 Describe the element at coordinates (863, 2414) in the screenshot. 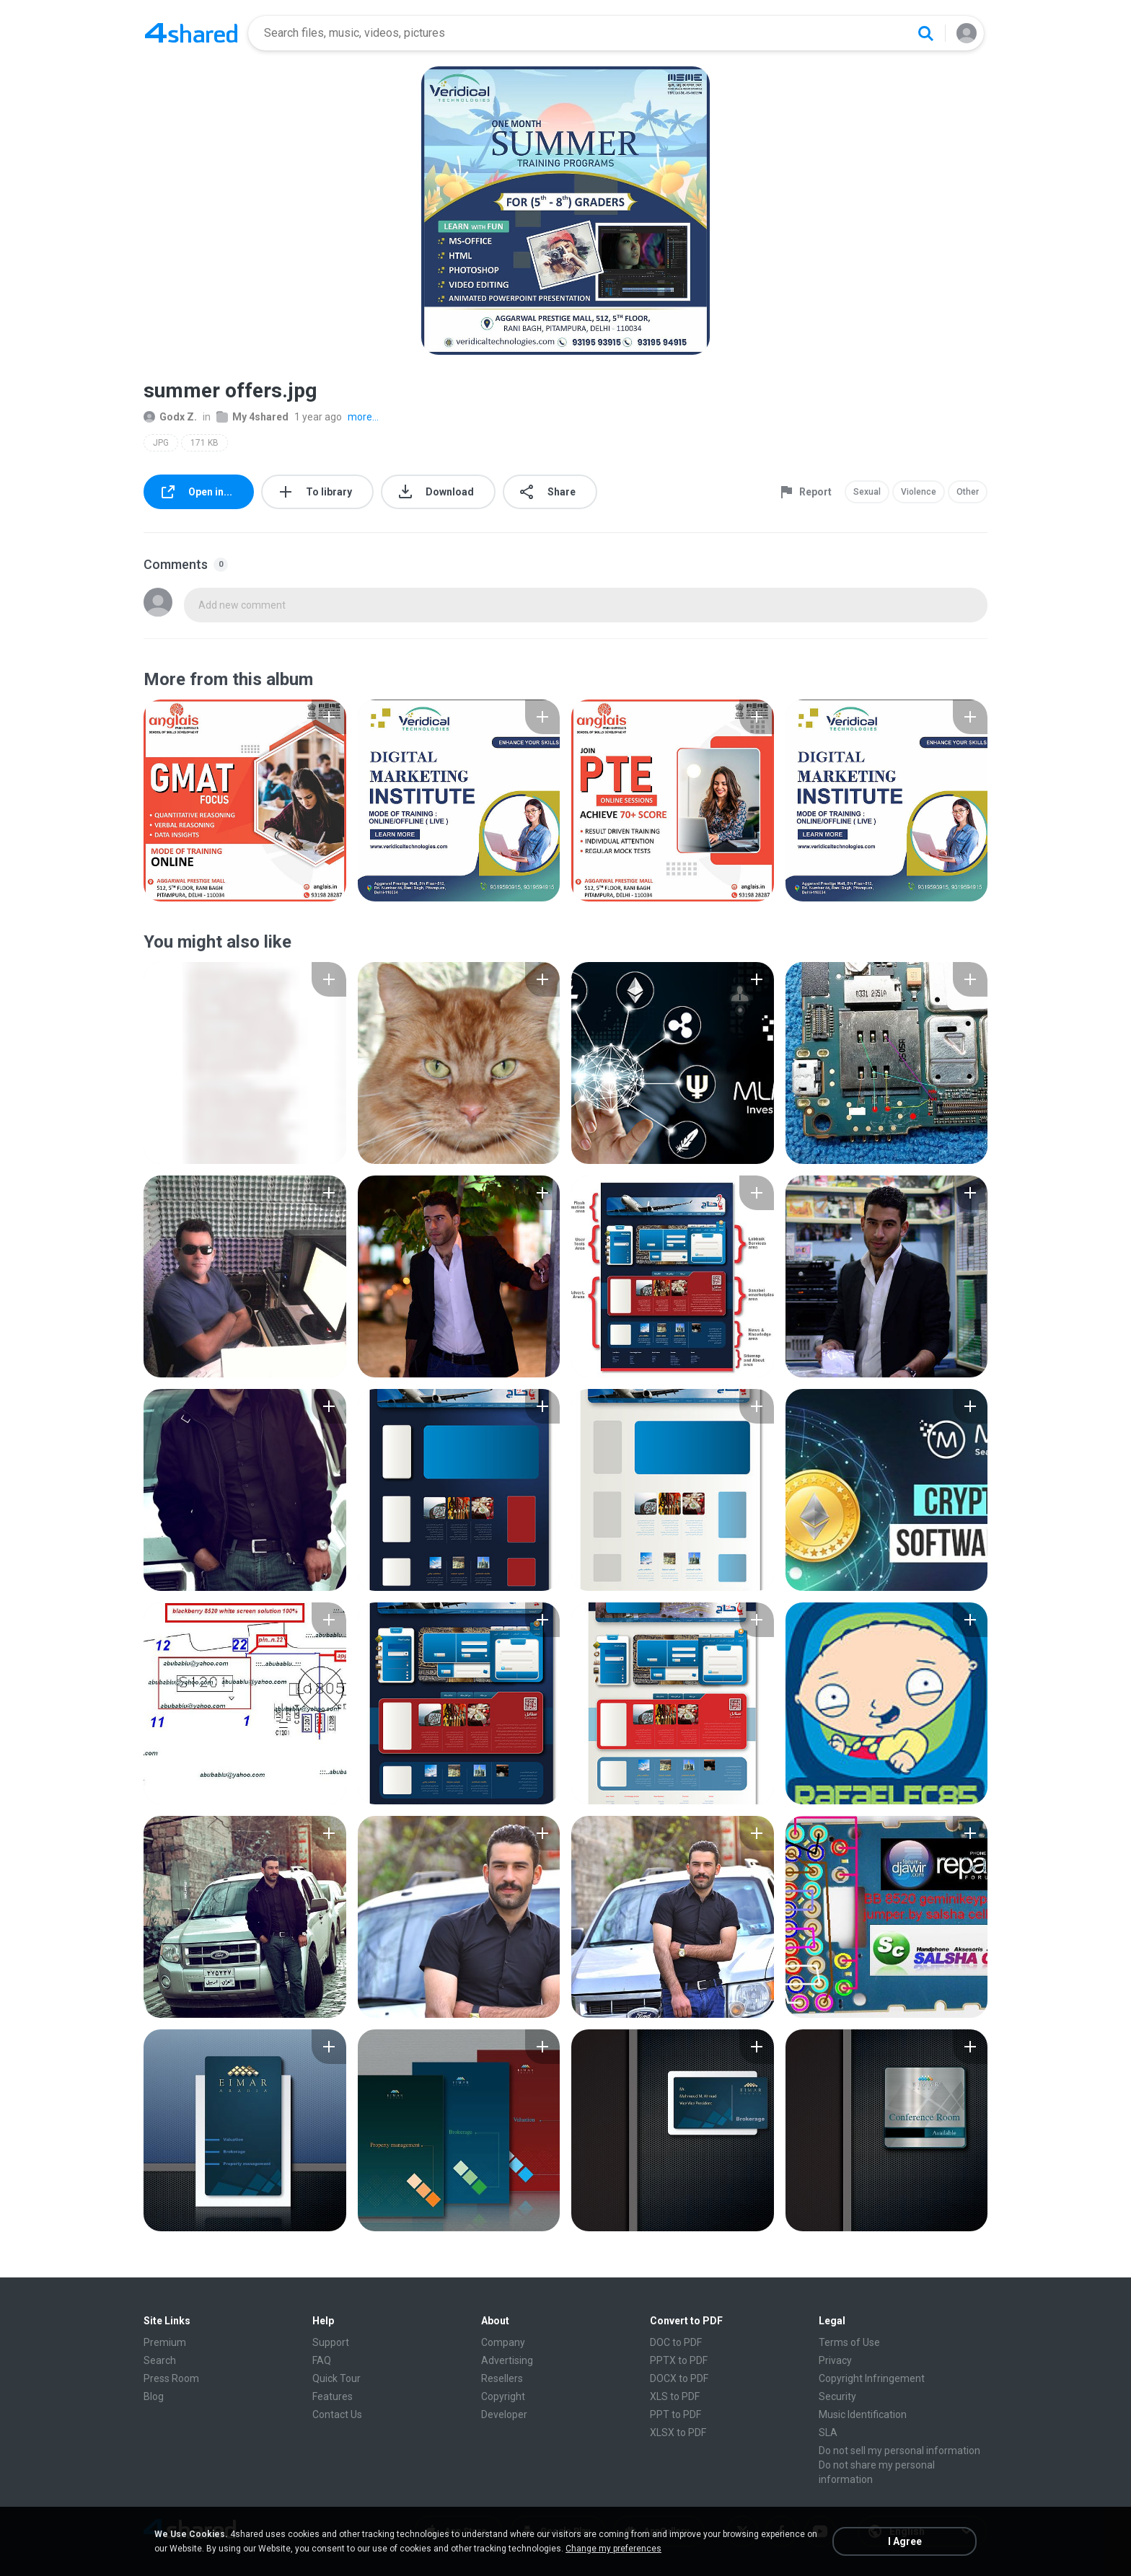

I see `Music Identification` at that location.